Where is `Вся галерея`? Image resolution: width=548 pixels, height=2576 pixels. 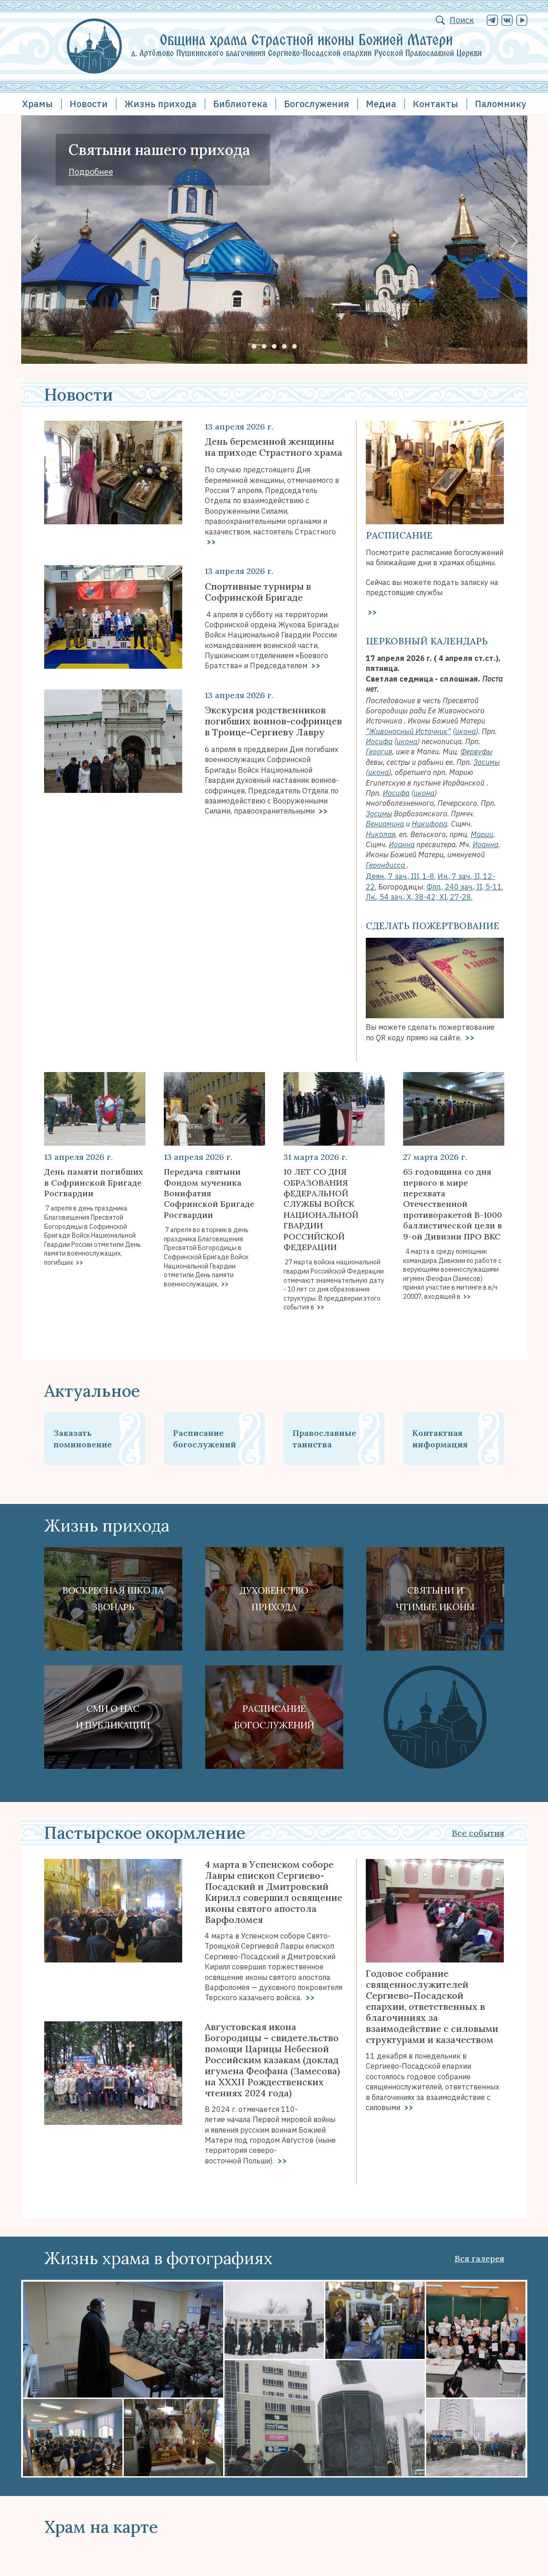
Вся галерея is located at coordinates (479, 2258).